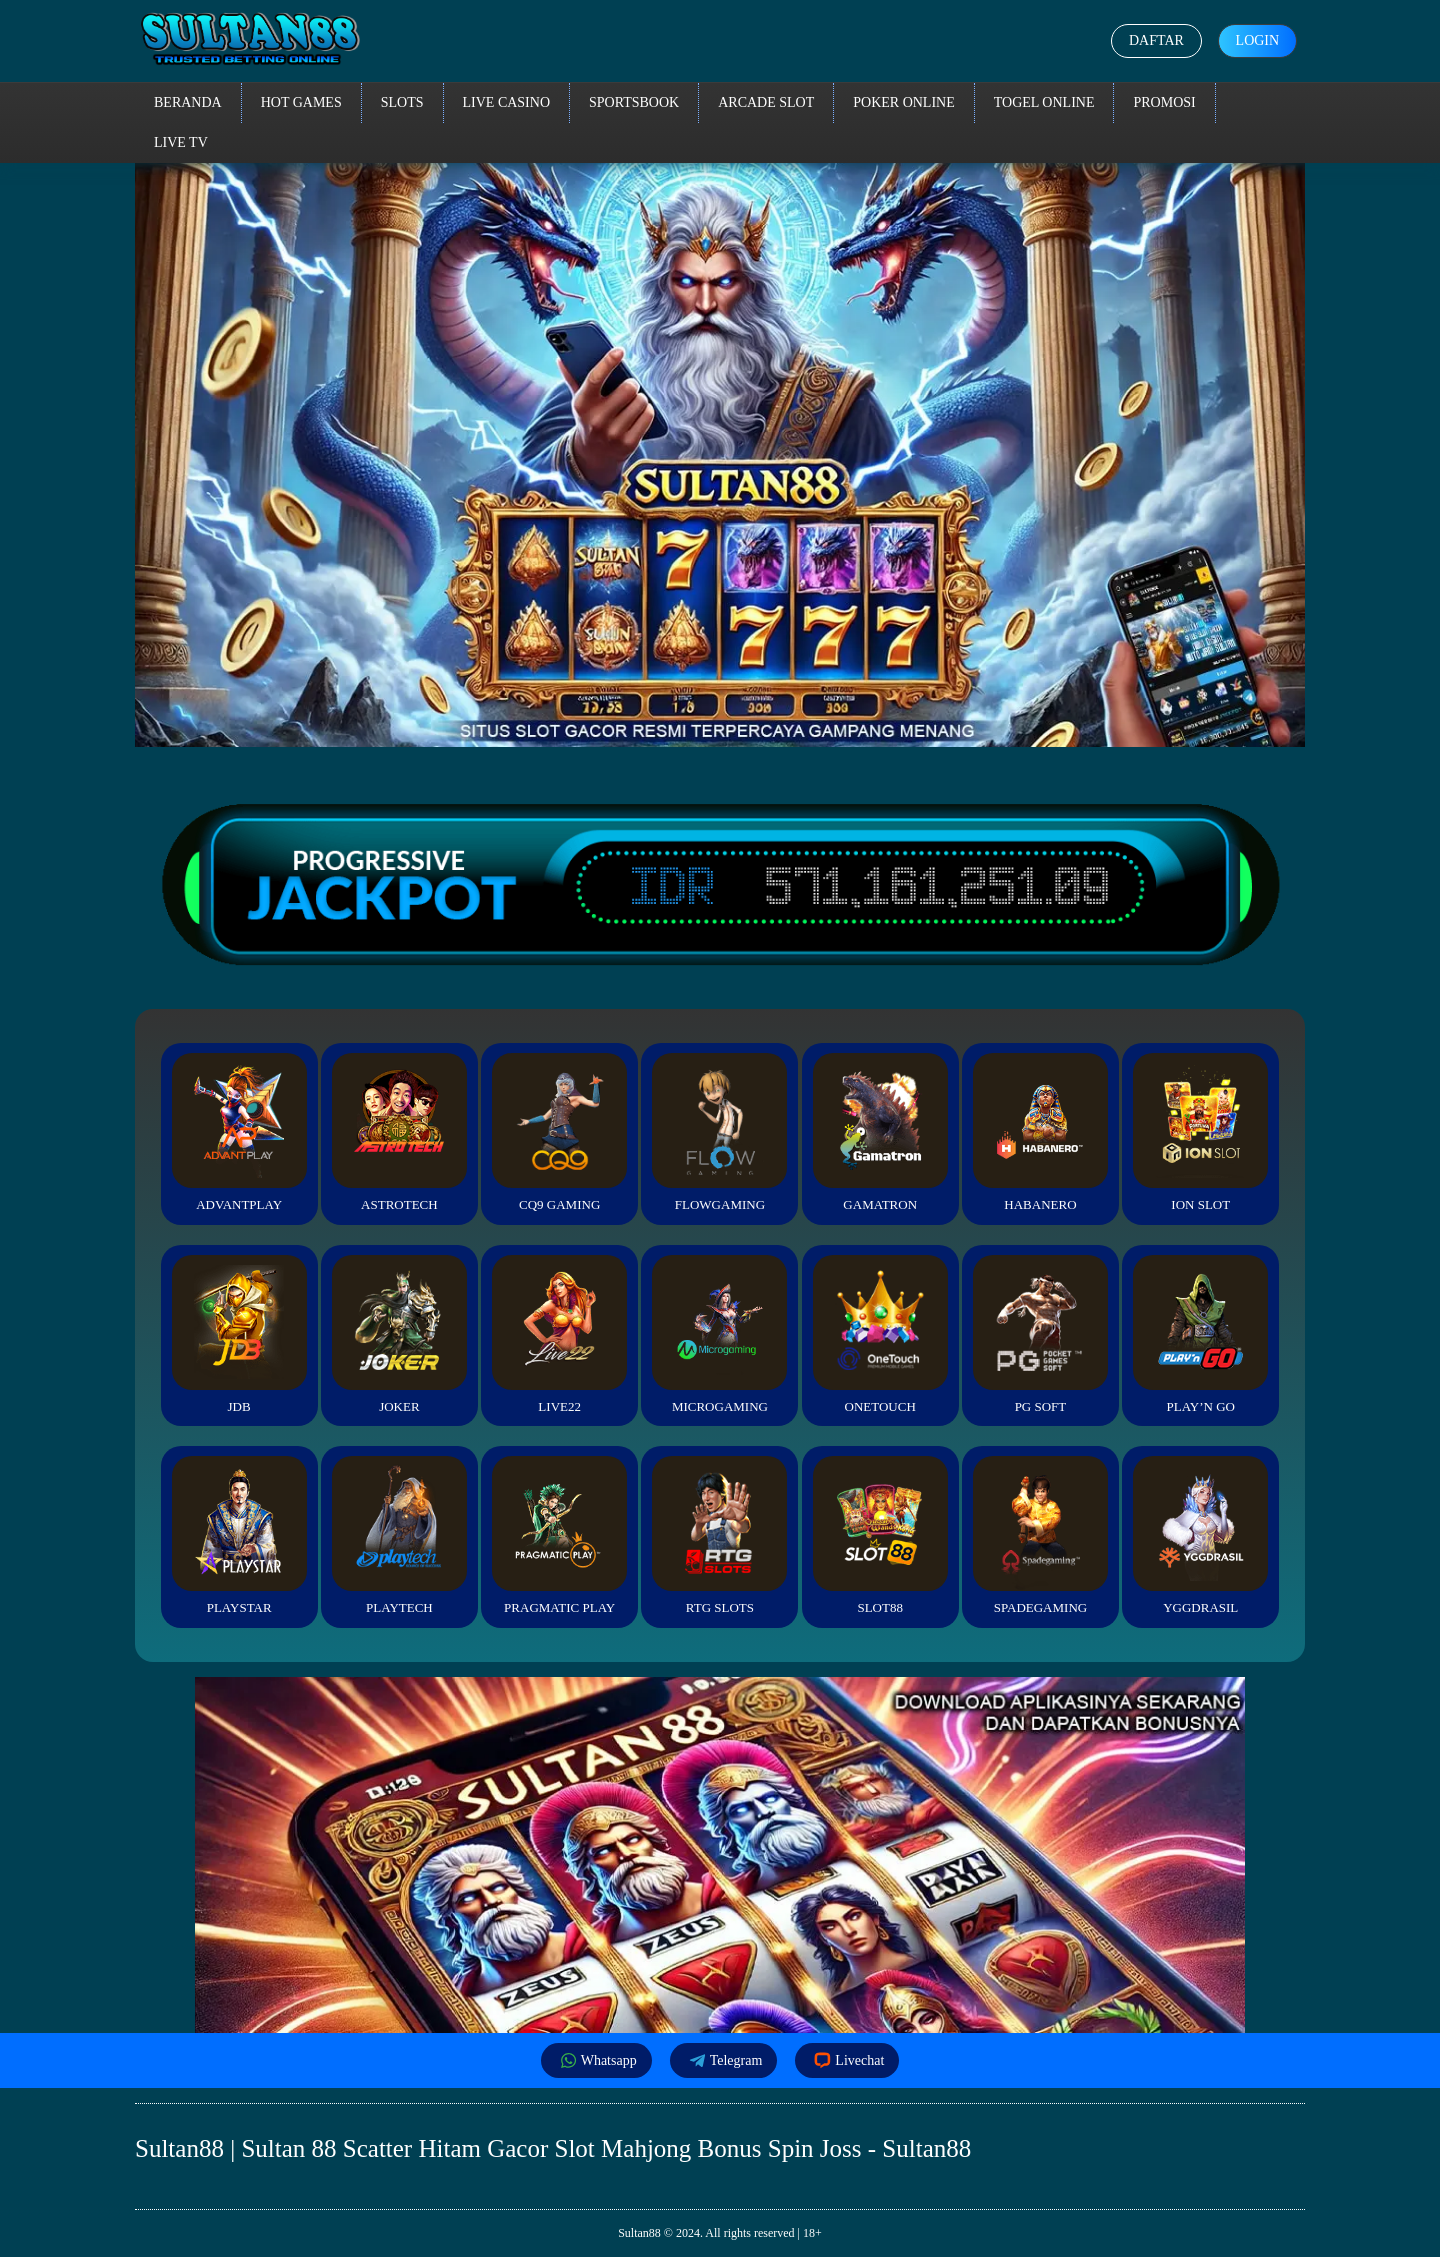  I want to click on Joker, so click(399, 1334).